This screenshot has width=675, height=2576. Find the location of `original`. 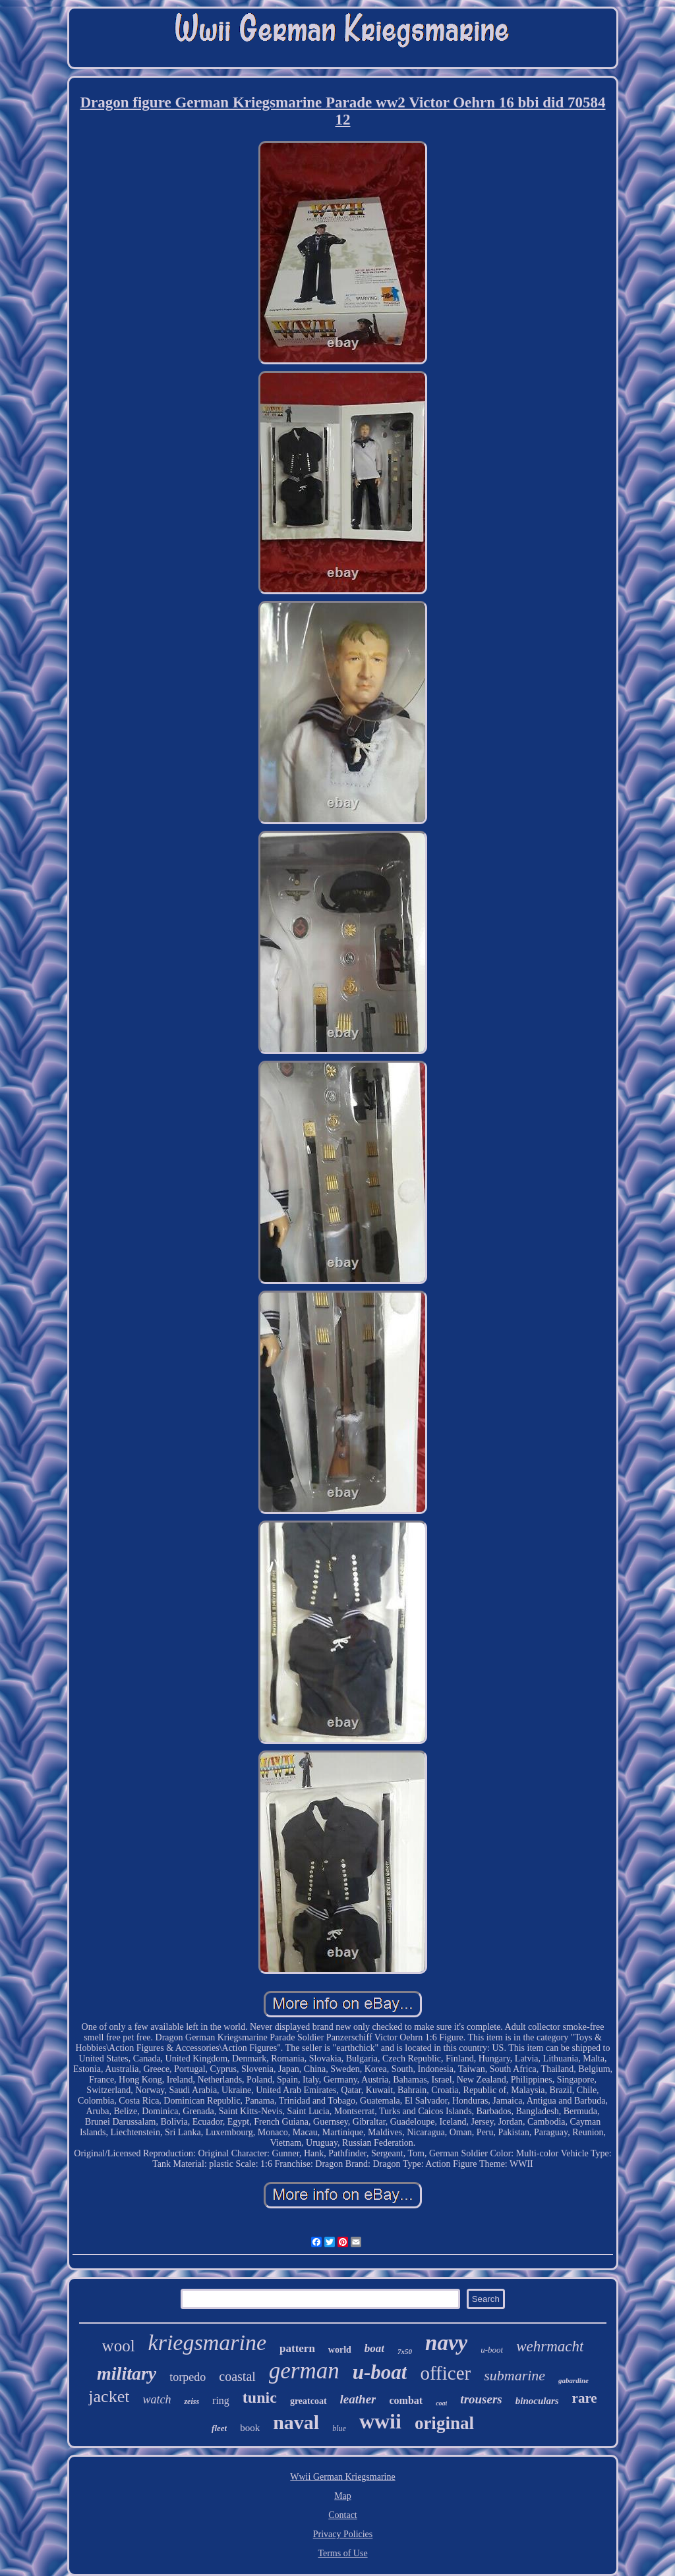

original is located at coordinates (444, 2423).